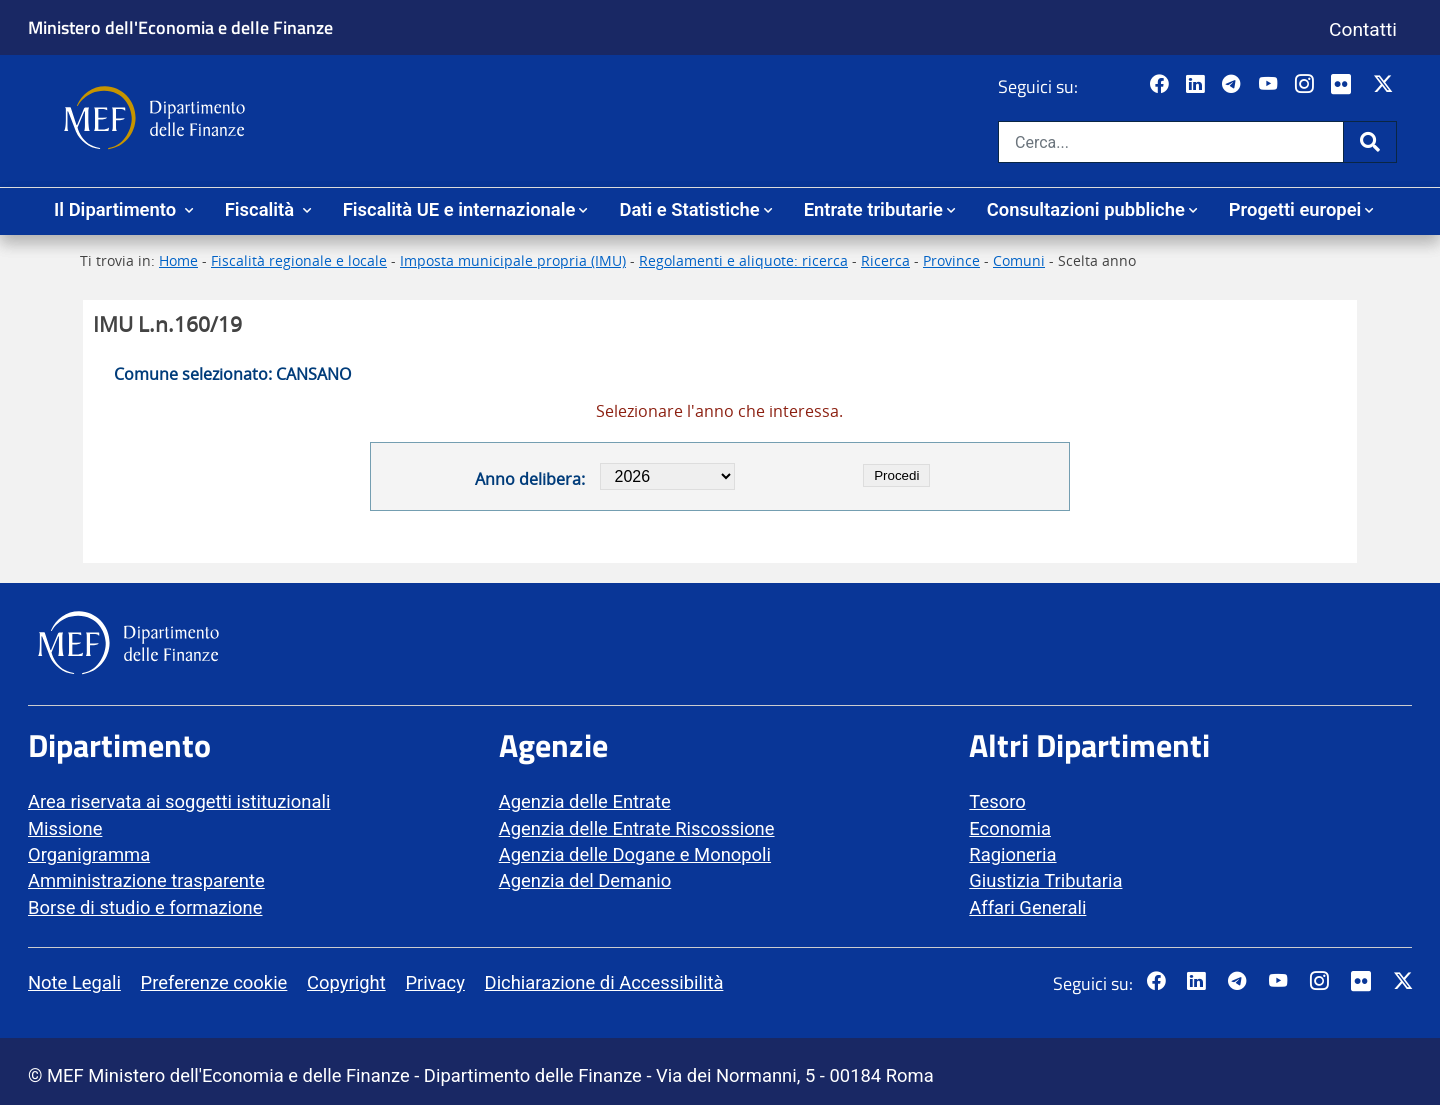 Image resolution: width=1440 pixels, height=1105 pixels. What do you see at coordinates (1270, 85) in the screenshot?
I see `[Vai al canale YouTube del MEF - Collegamento a sito esterno - Apertura in nuova scheda]` at bounding box center [1270, 85].